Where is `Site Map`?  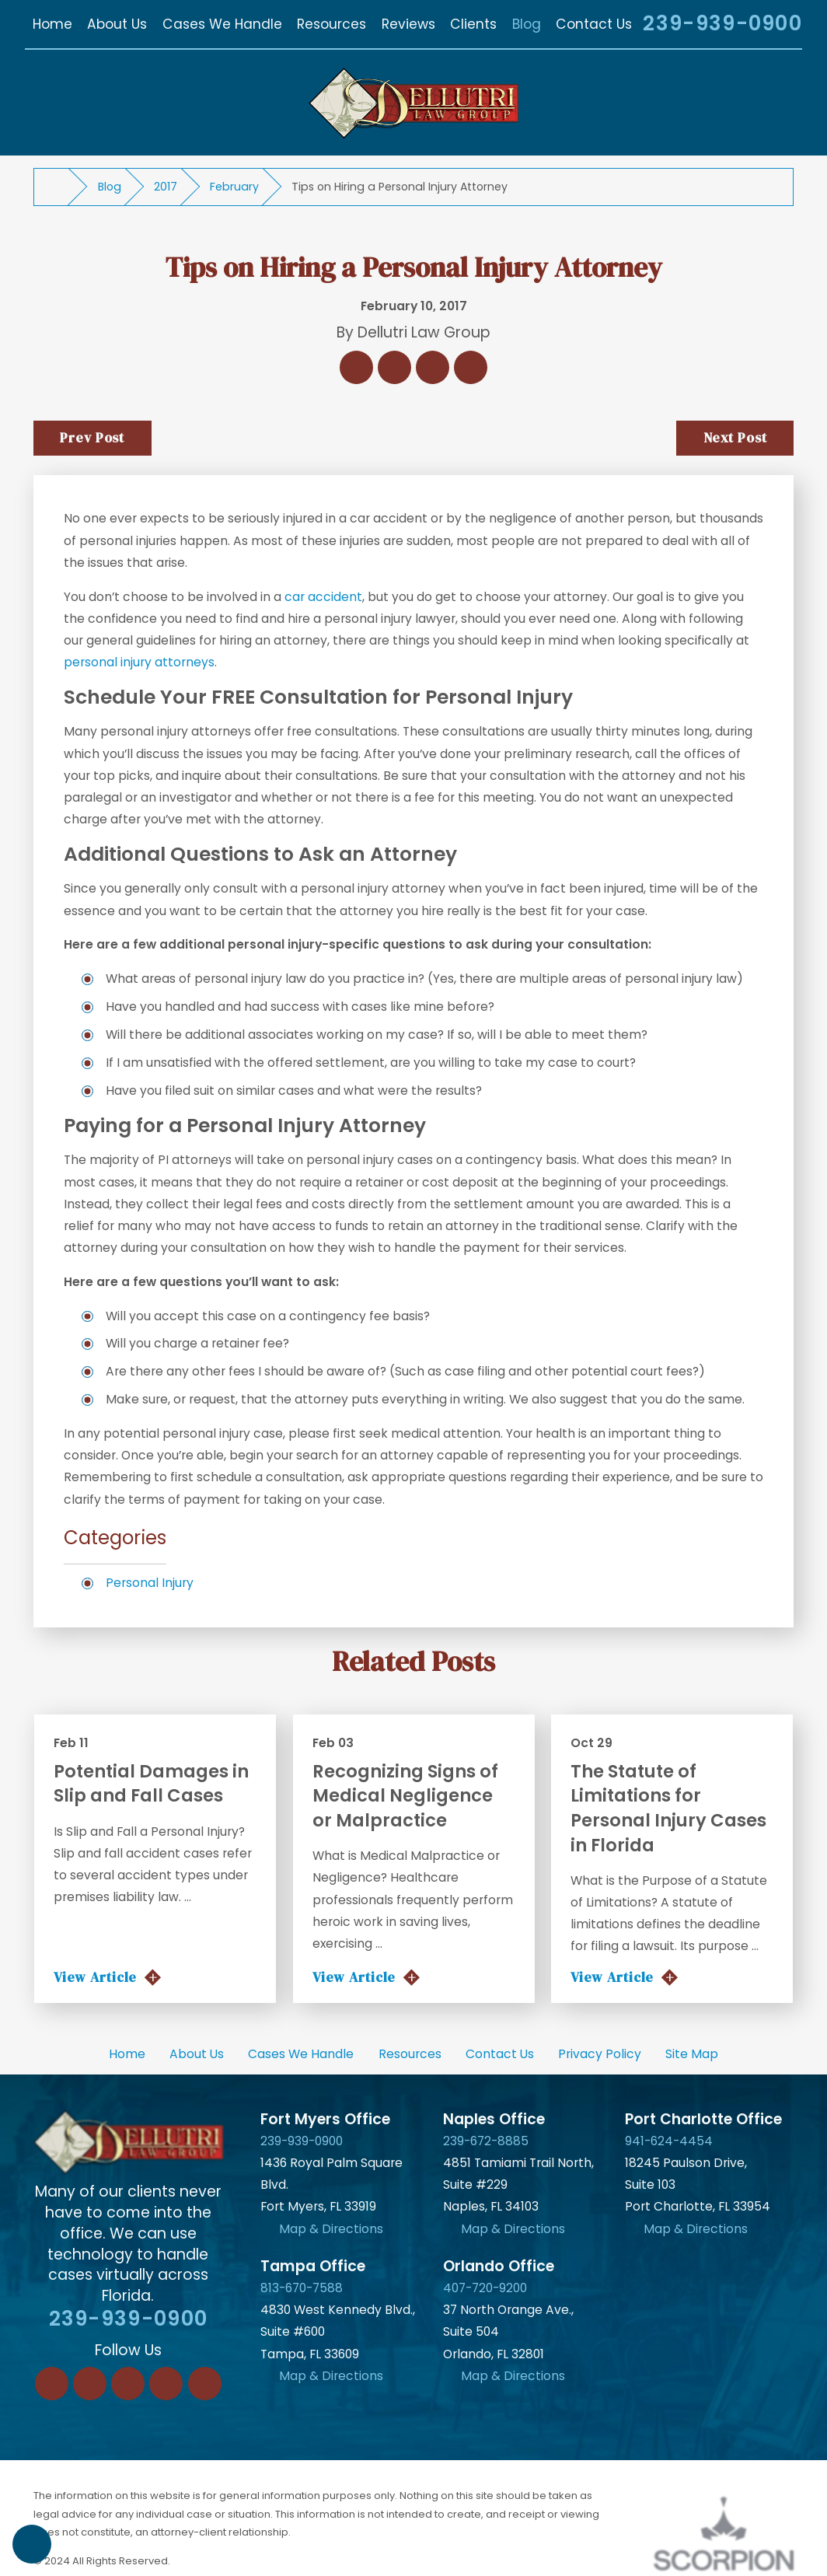
Site Map is located at coordinates (691, 2054).